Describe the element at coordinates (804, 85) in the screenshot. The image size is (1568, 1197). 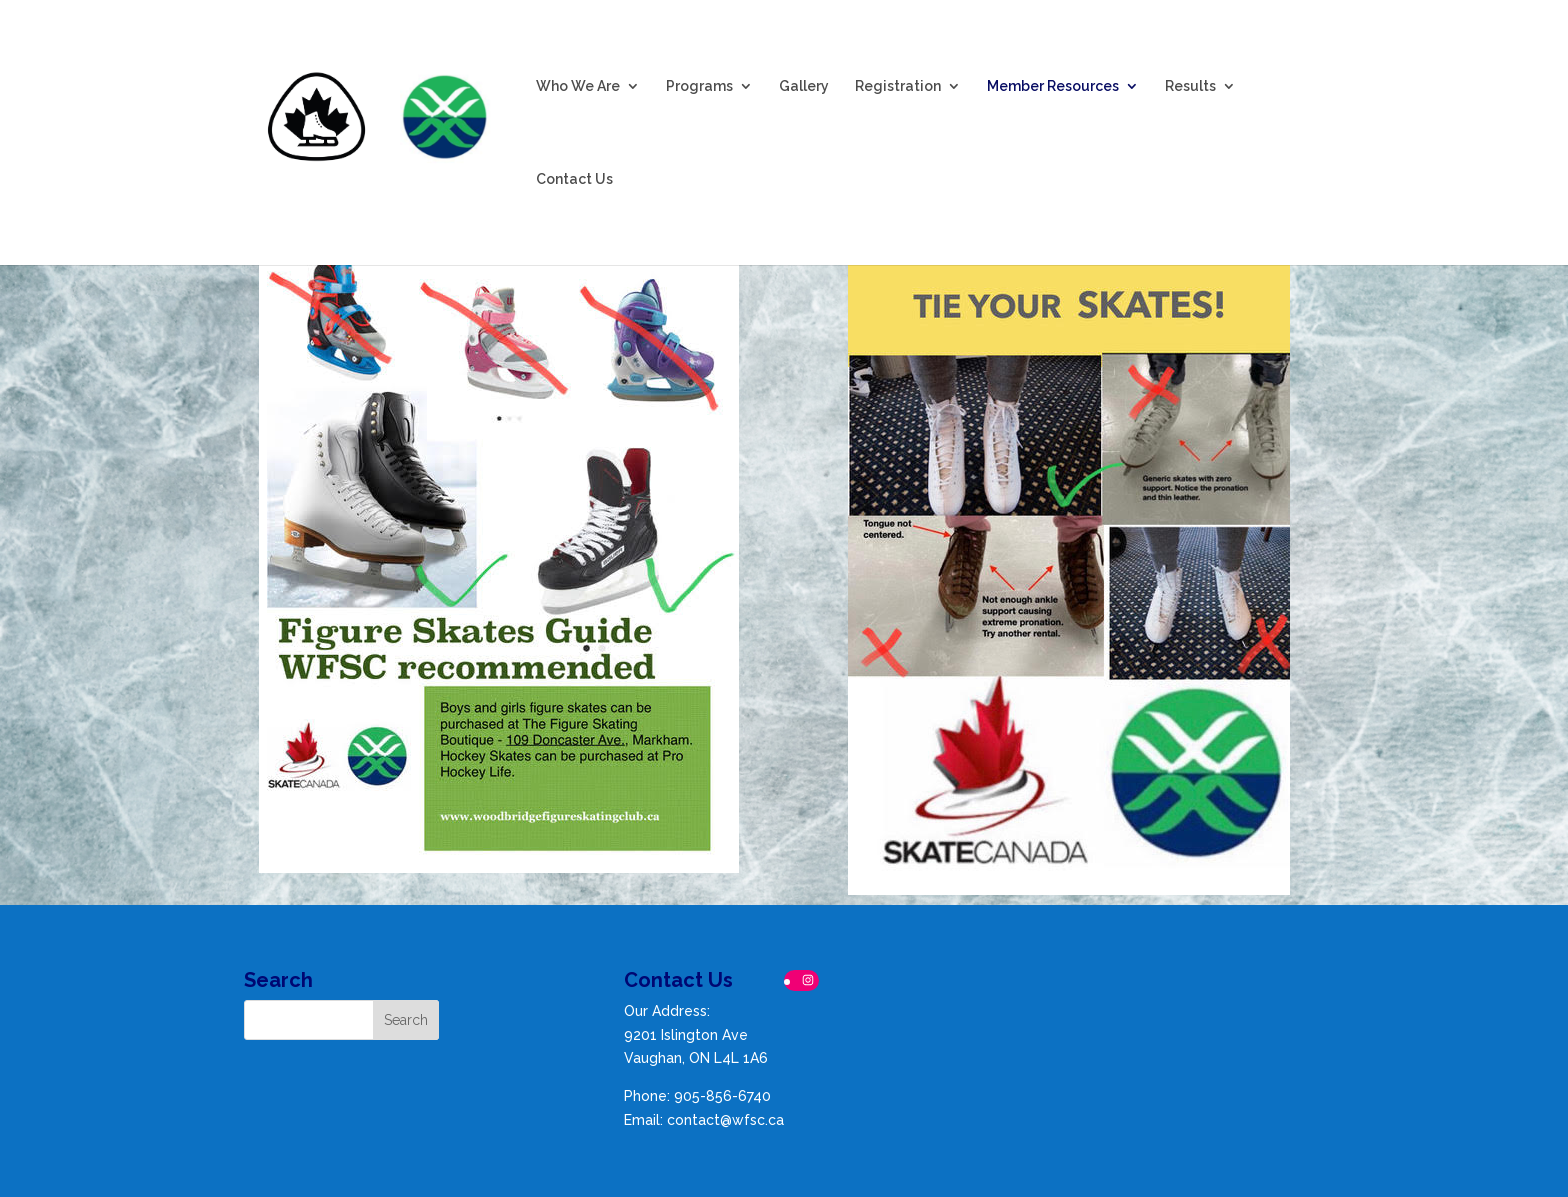
I see `Gallery` at that location.